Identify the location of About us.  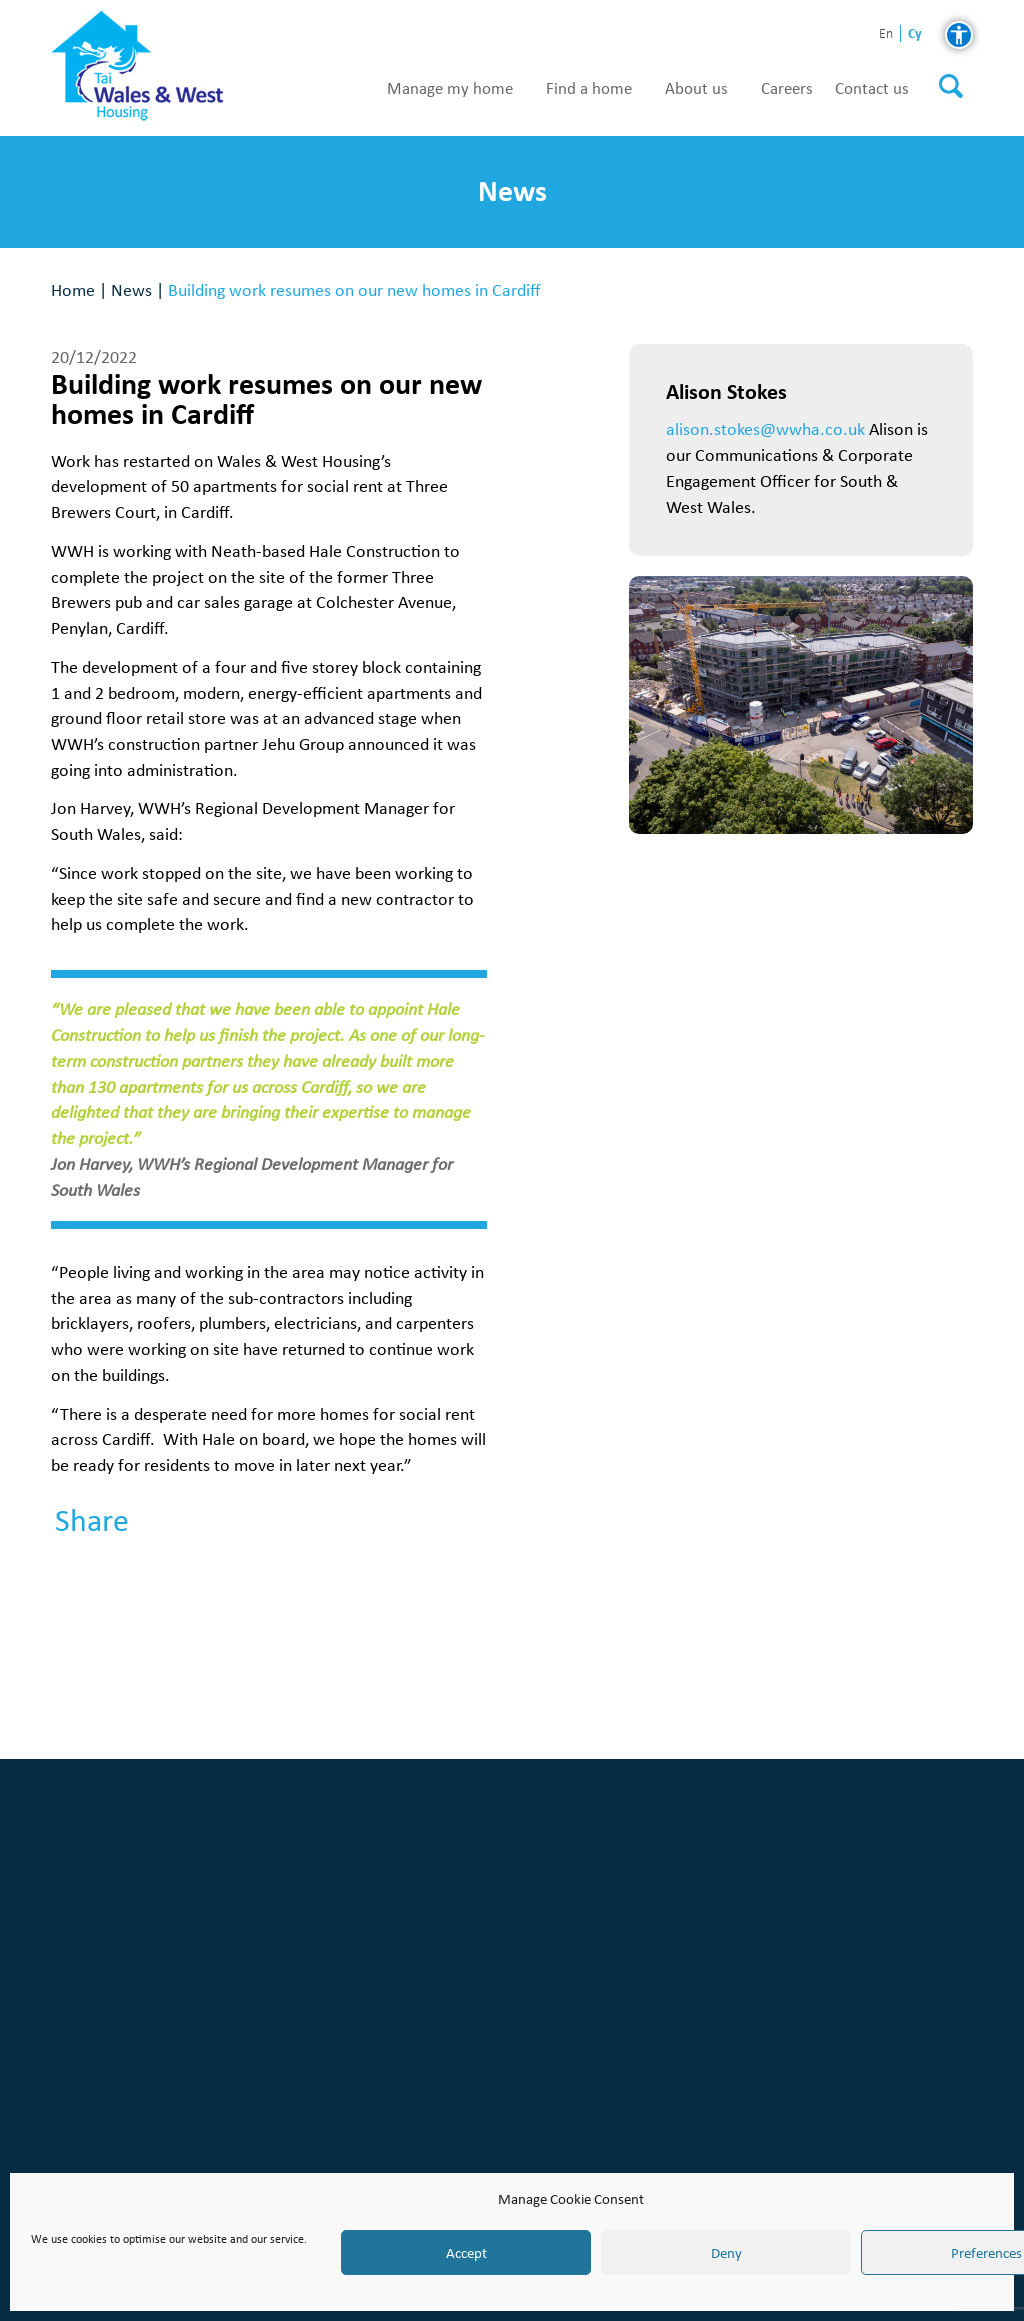
(696, 89).